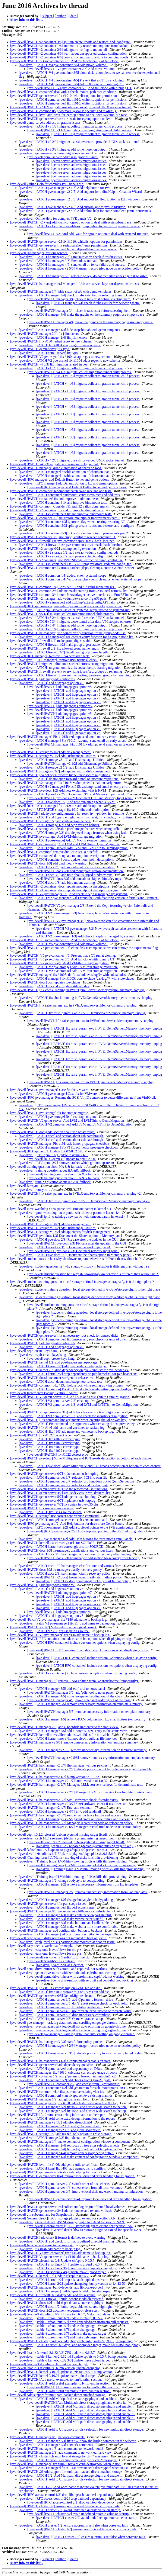  What do you see at coordinates (52, 2260) in the screenshot?
I see `[pve-devel] [PATCH zfsonlinux 0/4] Update zfs/spl to 0.6.5.7` at bounding box center [52, 2260].